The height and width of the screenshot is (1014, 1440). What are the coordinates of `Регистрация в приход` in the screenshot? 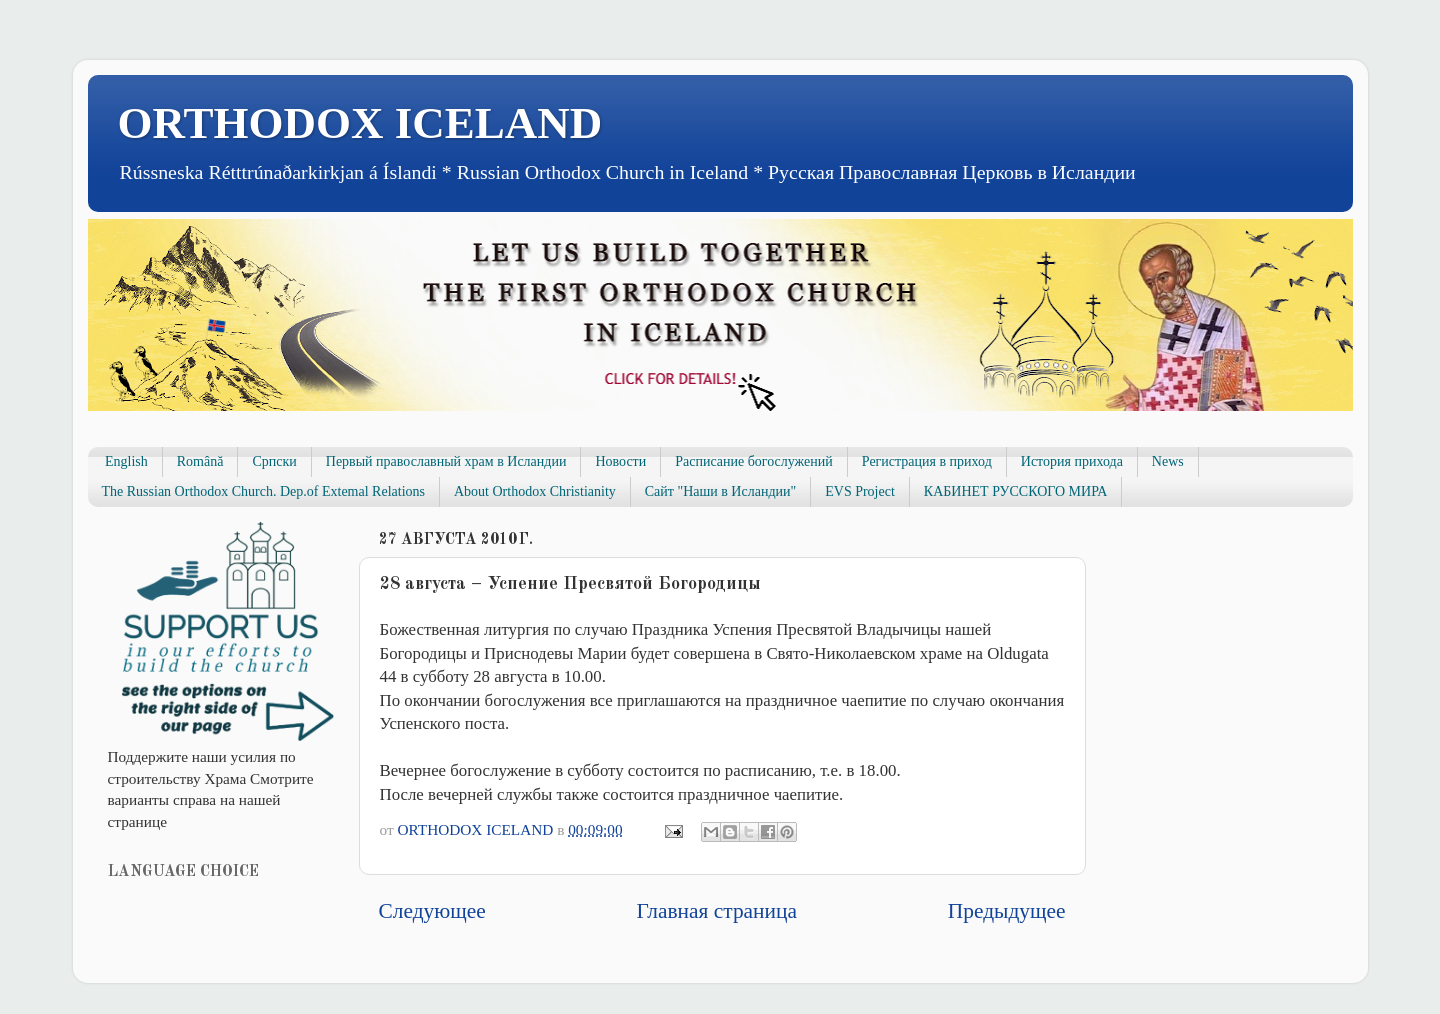 It's located at (927, 461).